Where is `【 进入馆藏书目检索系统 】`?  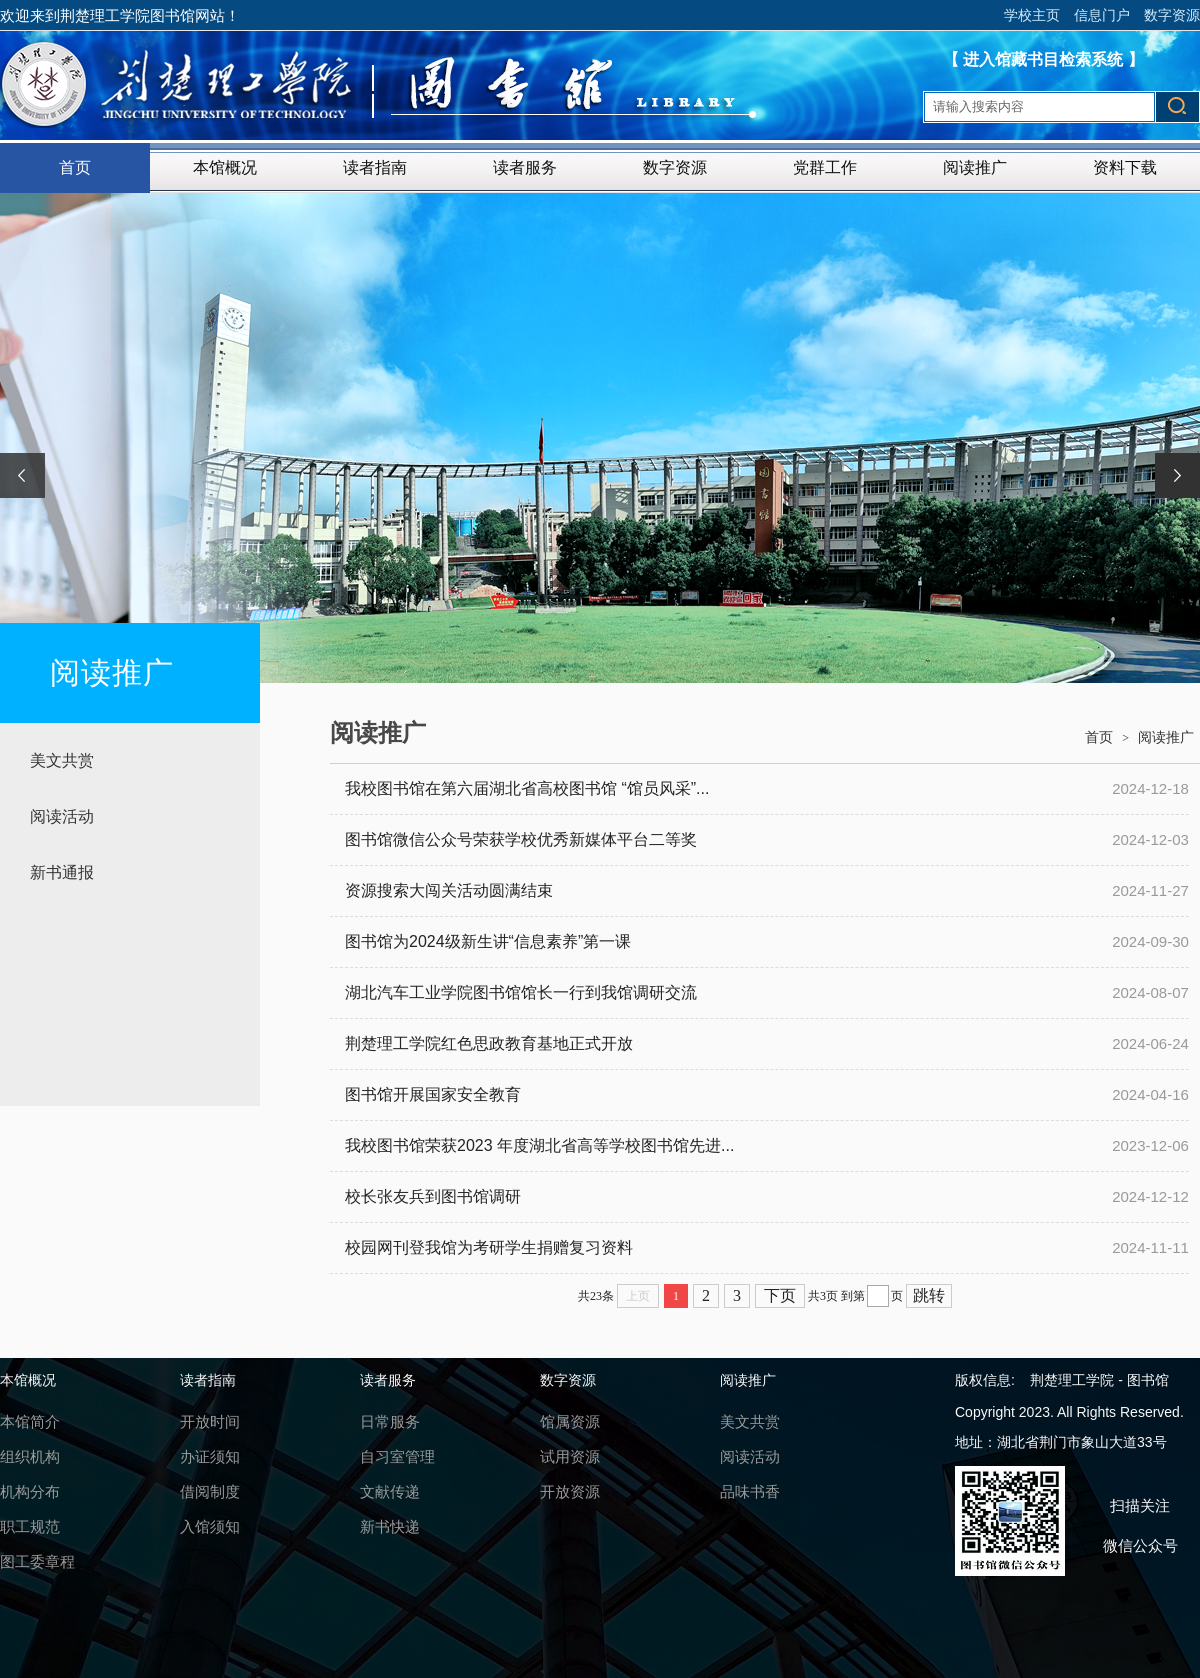
【 进入馆藏书目检索系统 】 is located at coordinates (1043, 59).